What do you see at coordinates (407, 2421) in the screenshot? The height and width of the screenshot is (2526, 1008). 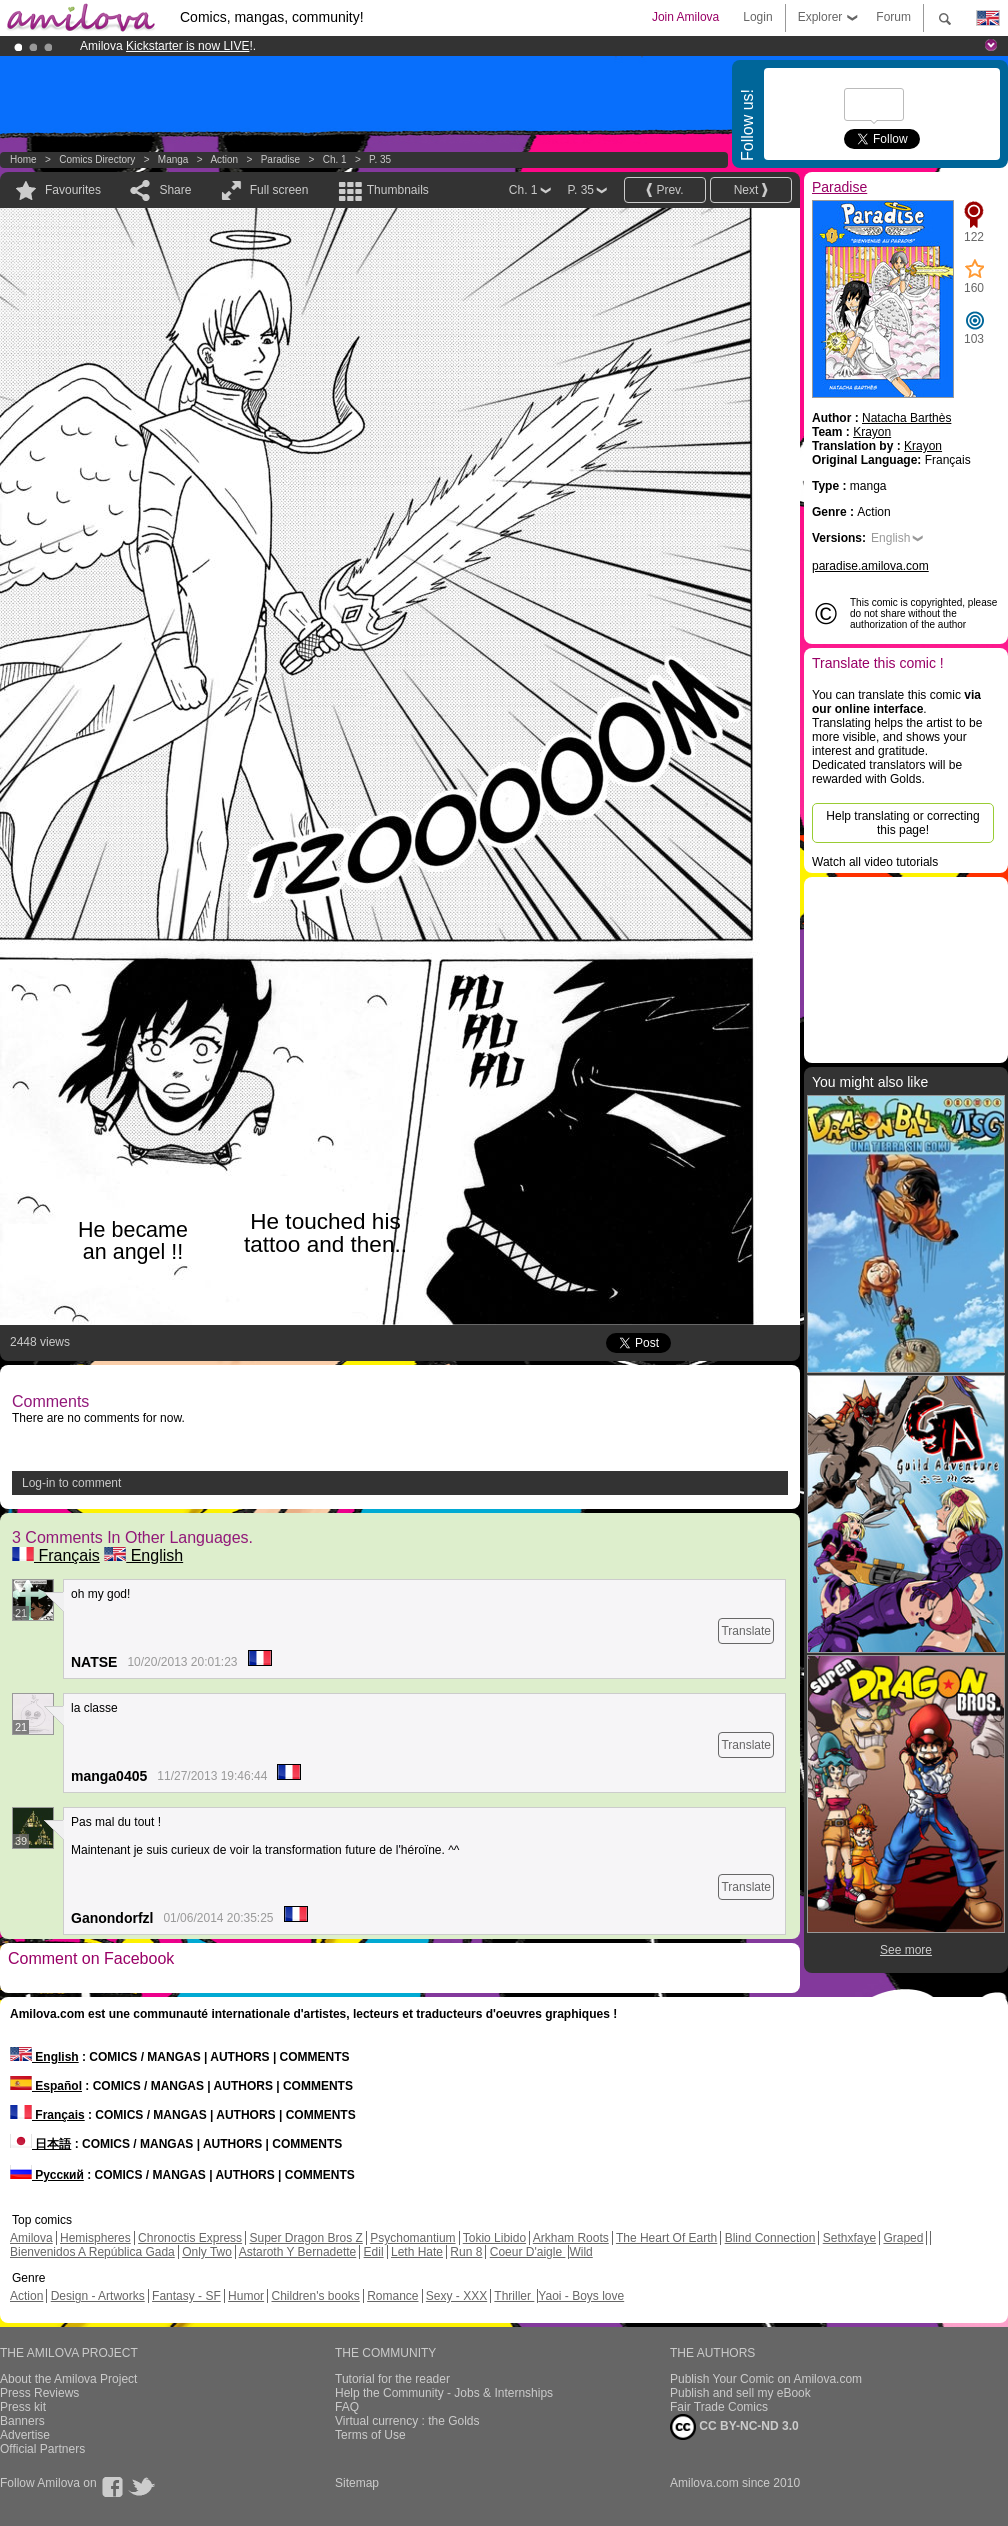 I see `Virtual currency : the Golds` at bounding box center [407, 2421].